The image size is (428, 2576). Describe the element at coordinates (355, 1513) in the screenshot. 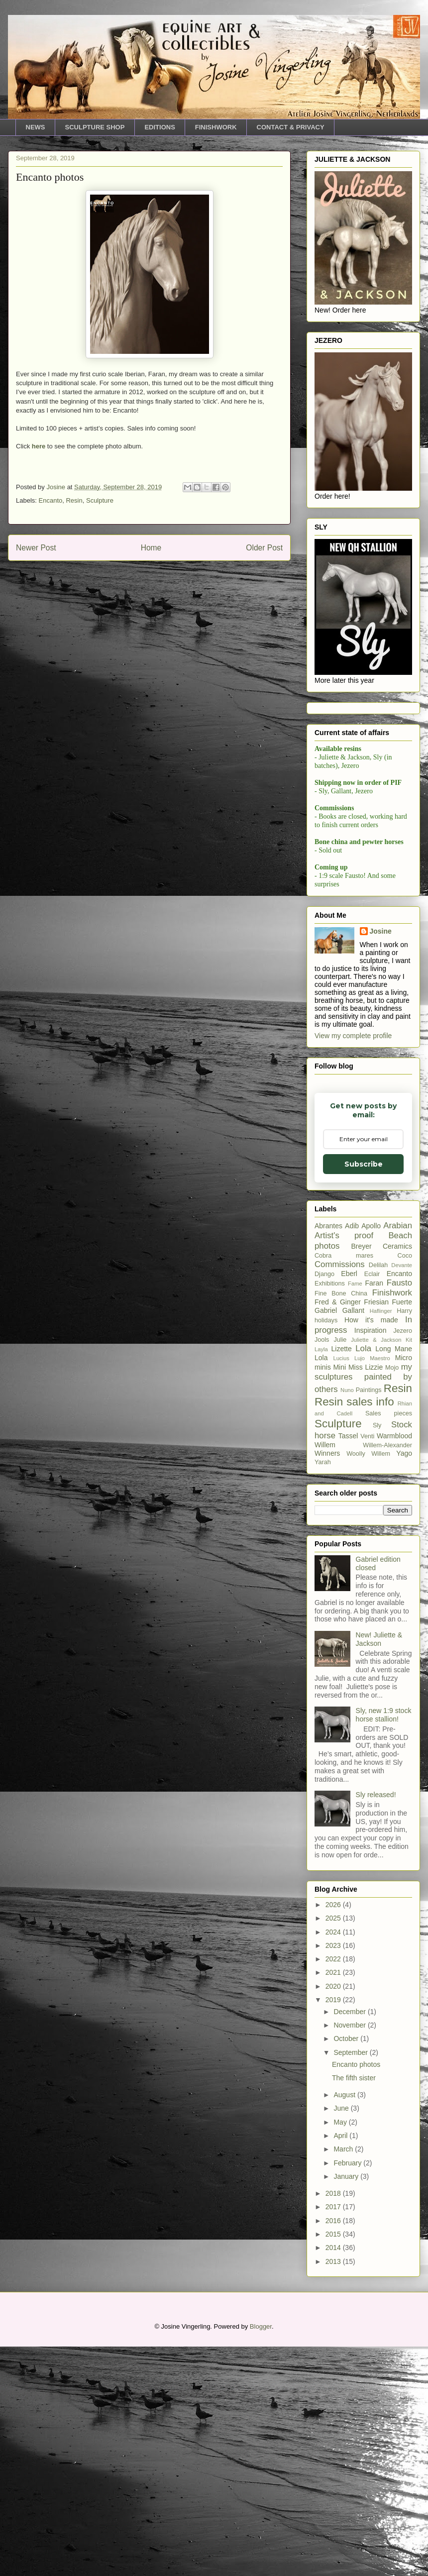

I see `Fame` at that location.